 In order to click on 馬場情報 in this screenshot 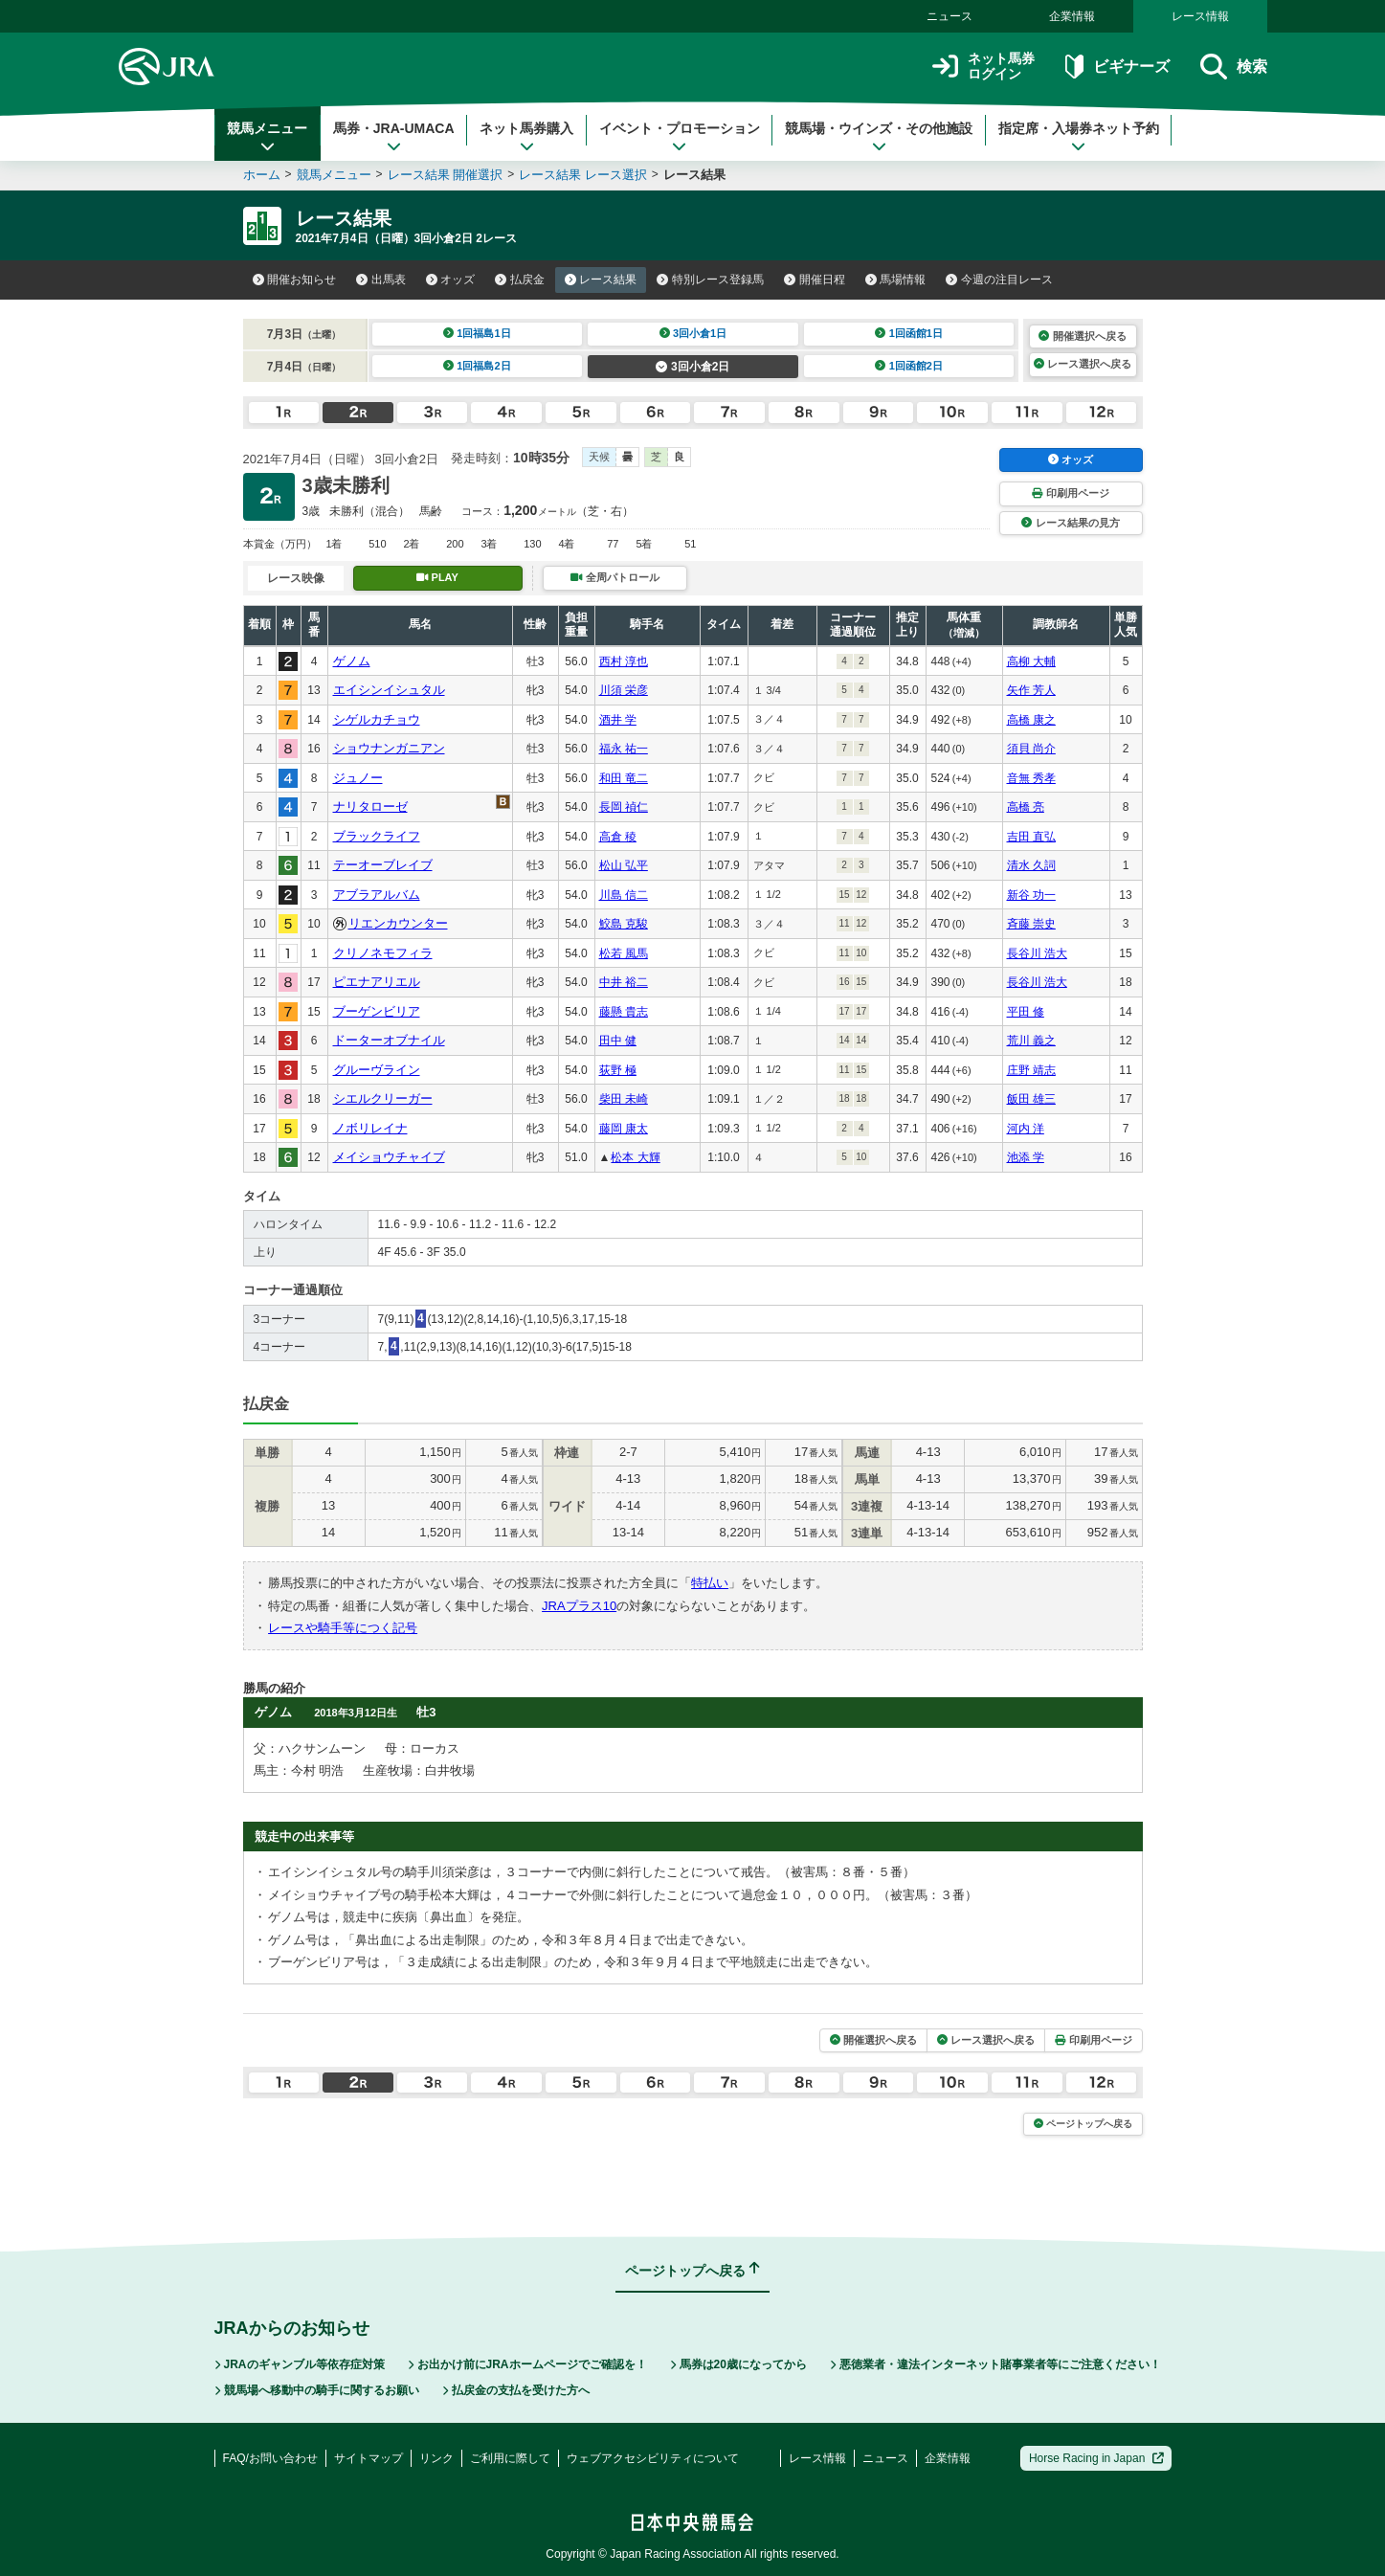, I will do `click(896, 279)`.